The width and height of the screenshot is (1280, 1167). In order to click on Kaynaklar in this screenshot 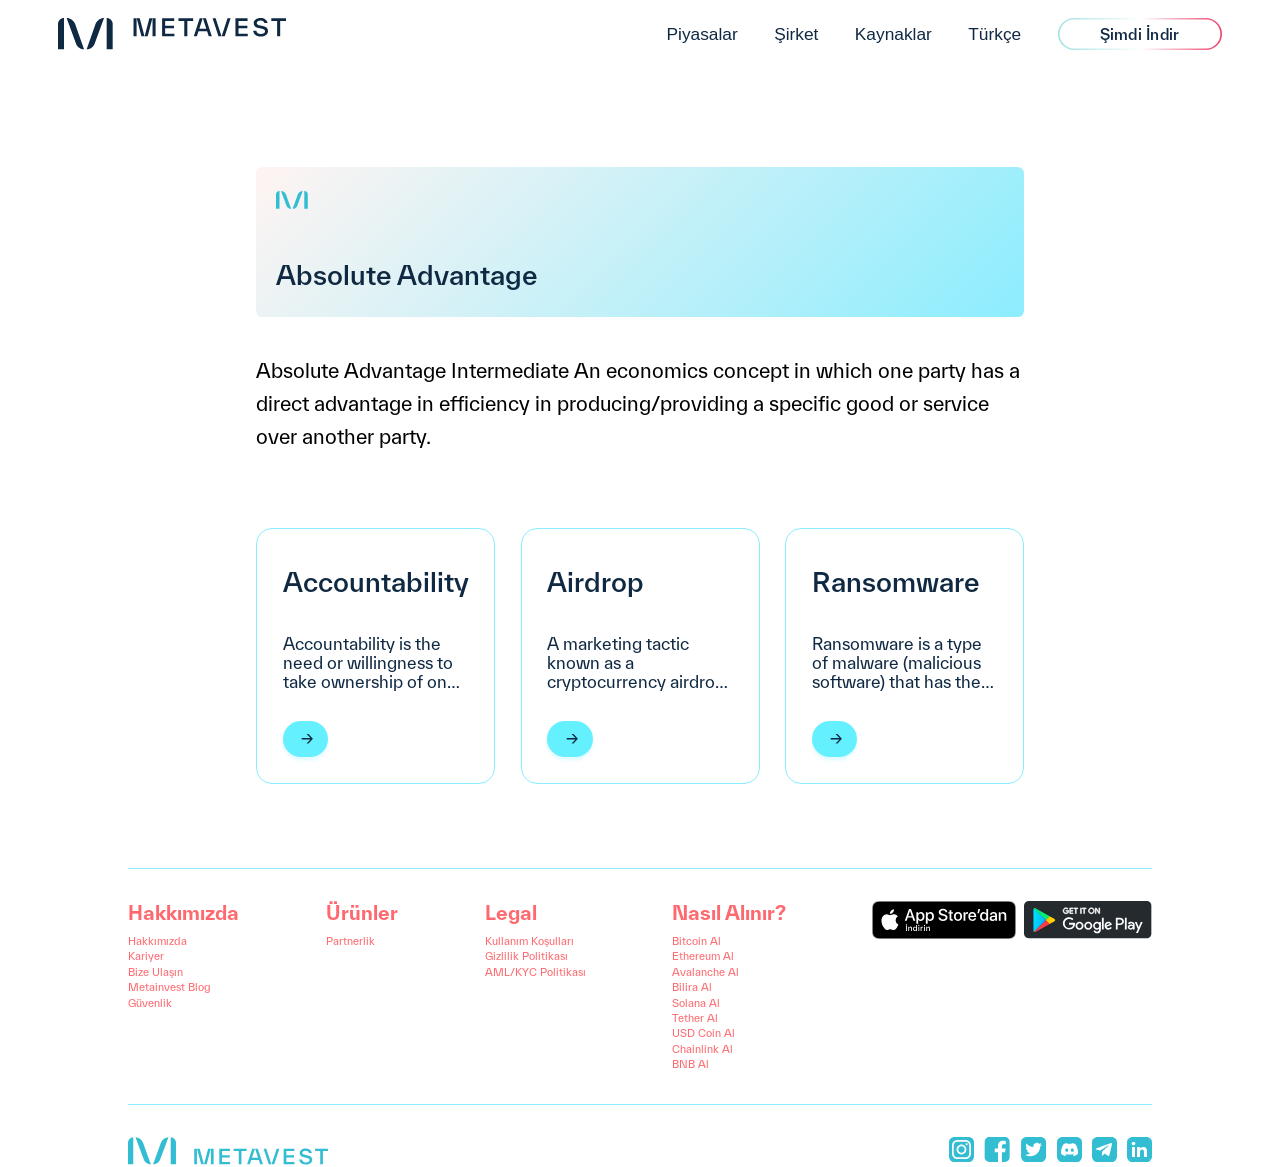, I will do `click(893, 34)`.